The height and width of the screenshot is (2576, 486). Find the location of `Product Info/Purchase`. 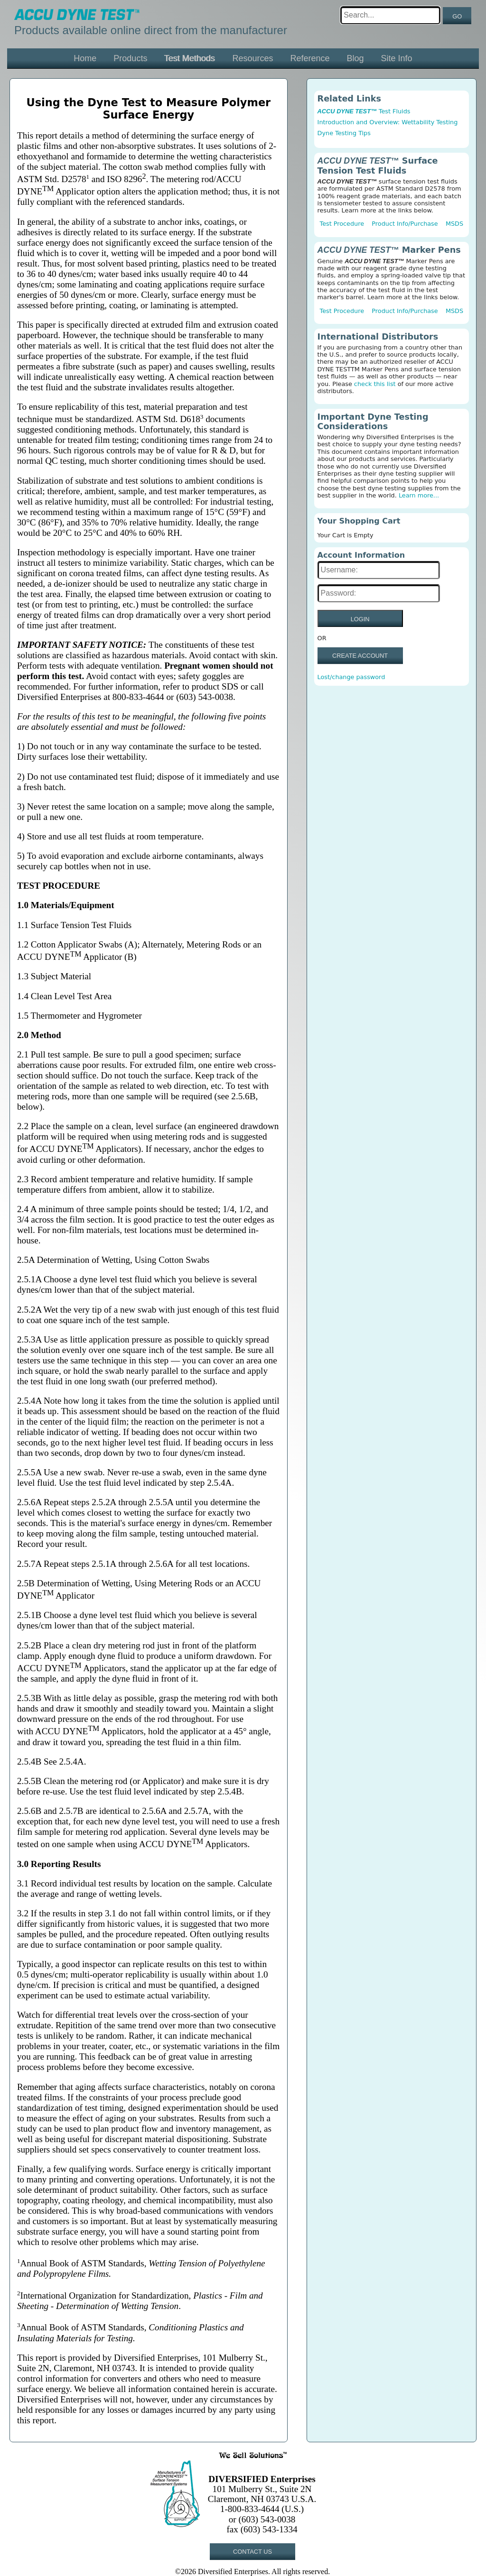

Product Info/Purchase is located at coordinates (405, 223).